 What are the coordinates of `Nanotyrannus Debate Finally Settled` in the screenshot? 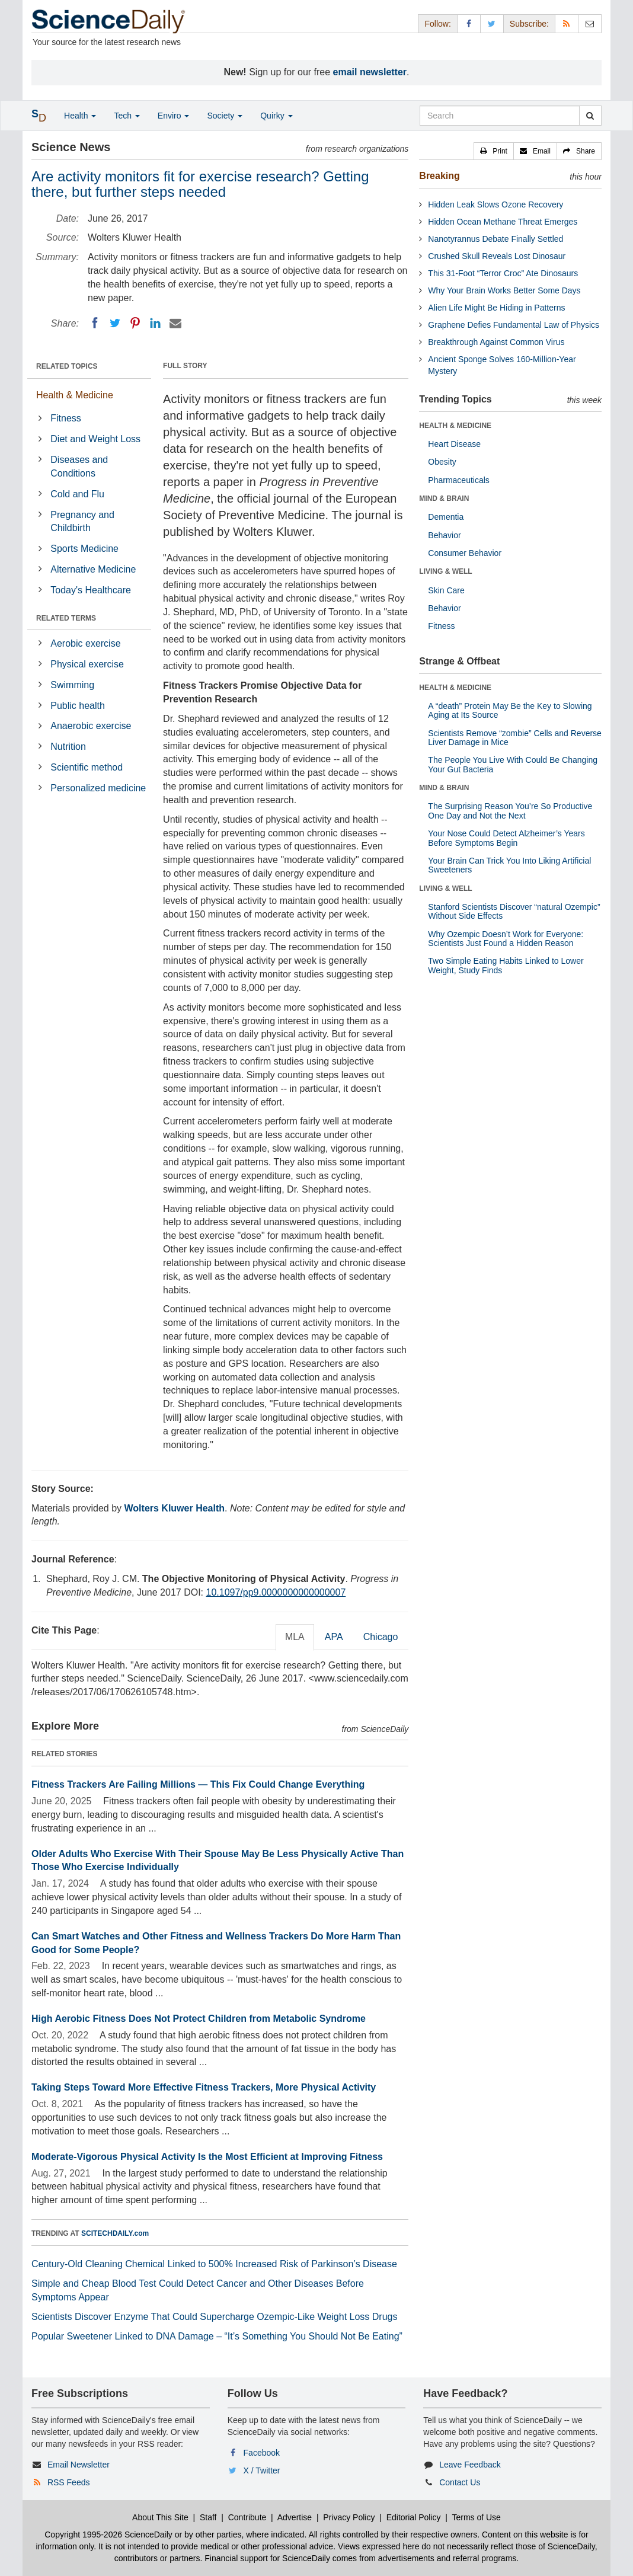 It's located at (495, 239).